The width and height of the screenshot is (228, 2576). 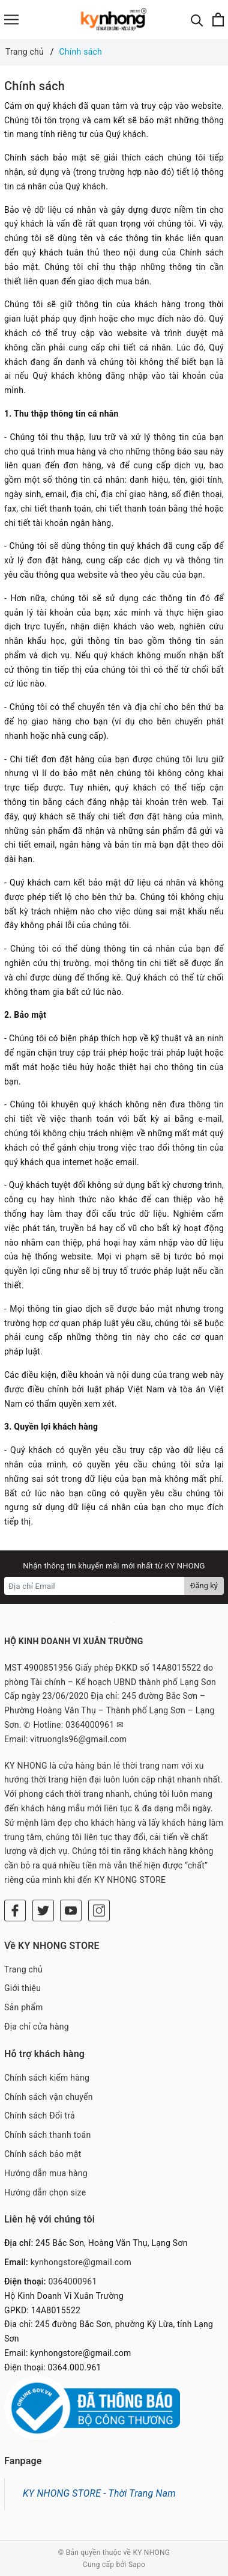 What do you see at coordinates (22, 1988) in the screenshot?
I see `Giới thiệu` at bounding box center [22, 1988].